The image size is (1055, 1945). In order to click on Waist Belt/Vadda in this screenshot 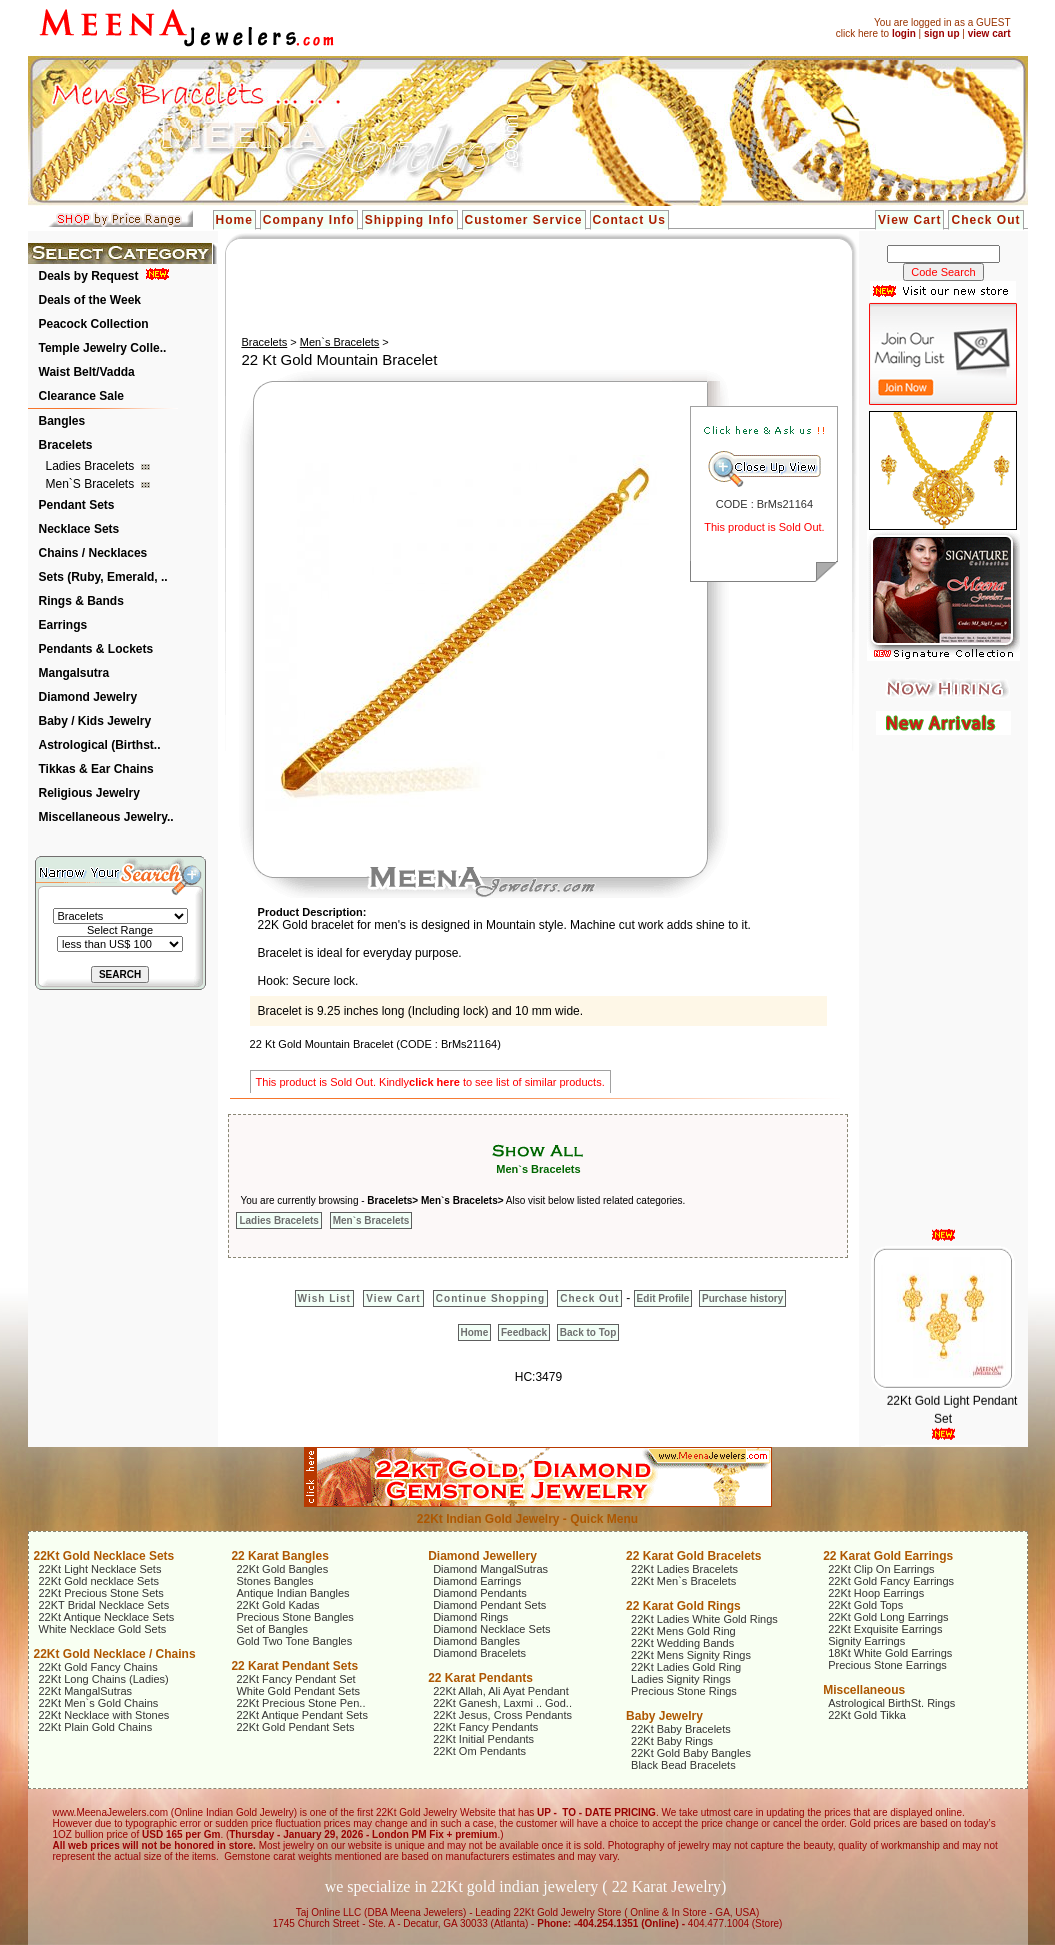, I will do `click(87, 372)`.